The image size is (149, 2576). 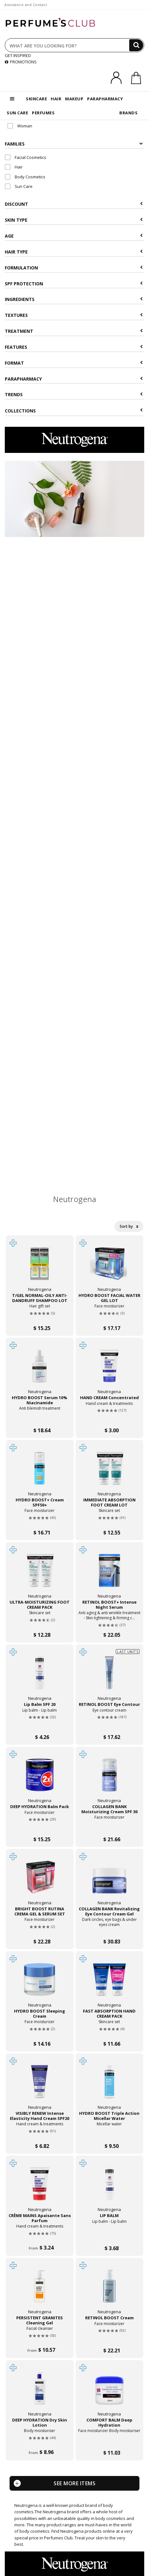 What do you see at coordinates (56, 99) in the screenshot?
I see `HAIR` at bounding box center [56, 99].